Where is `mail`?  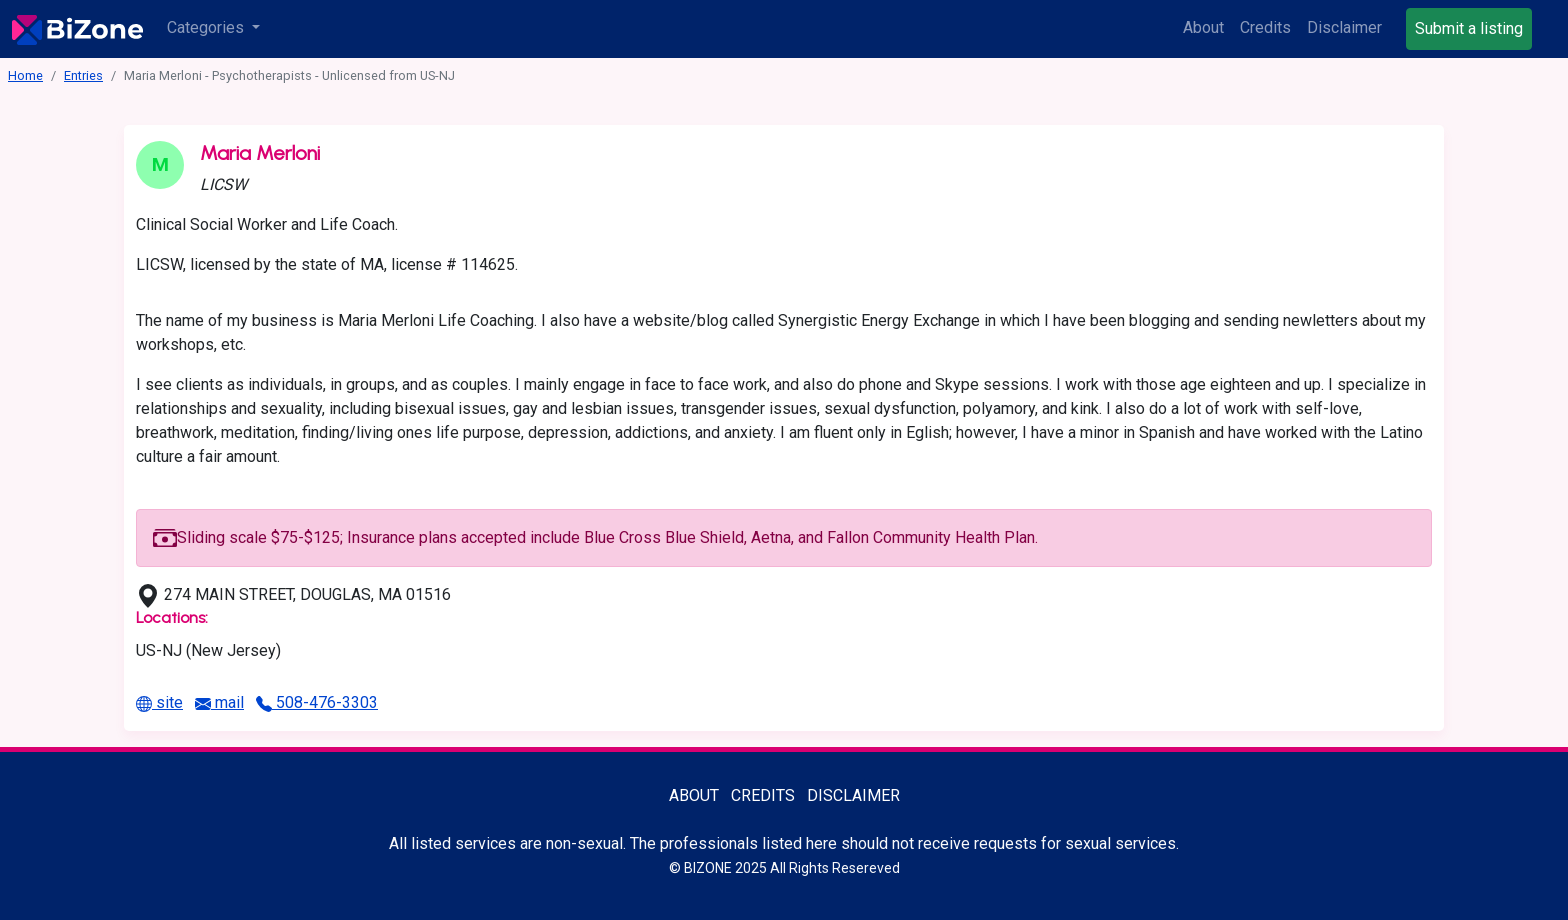
mail is located at coordinates (219, 702).